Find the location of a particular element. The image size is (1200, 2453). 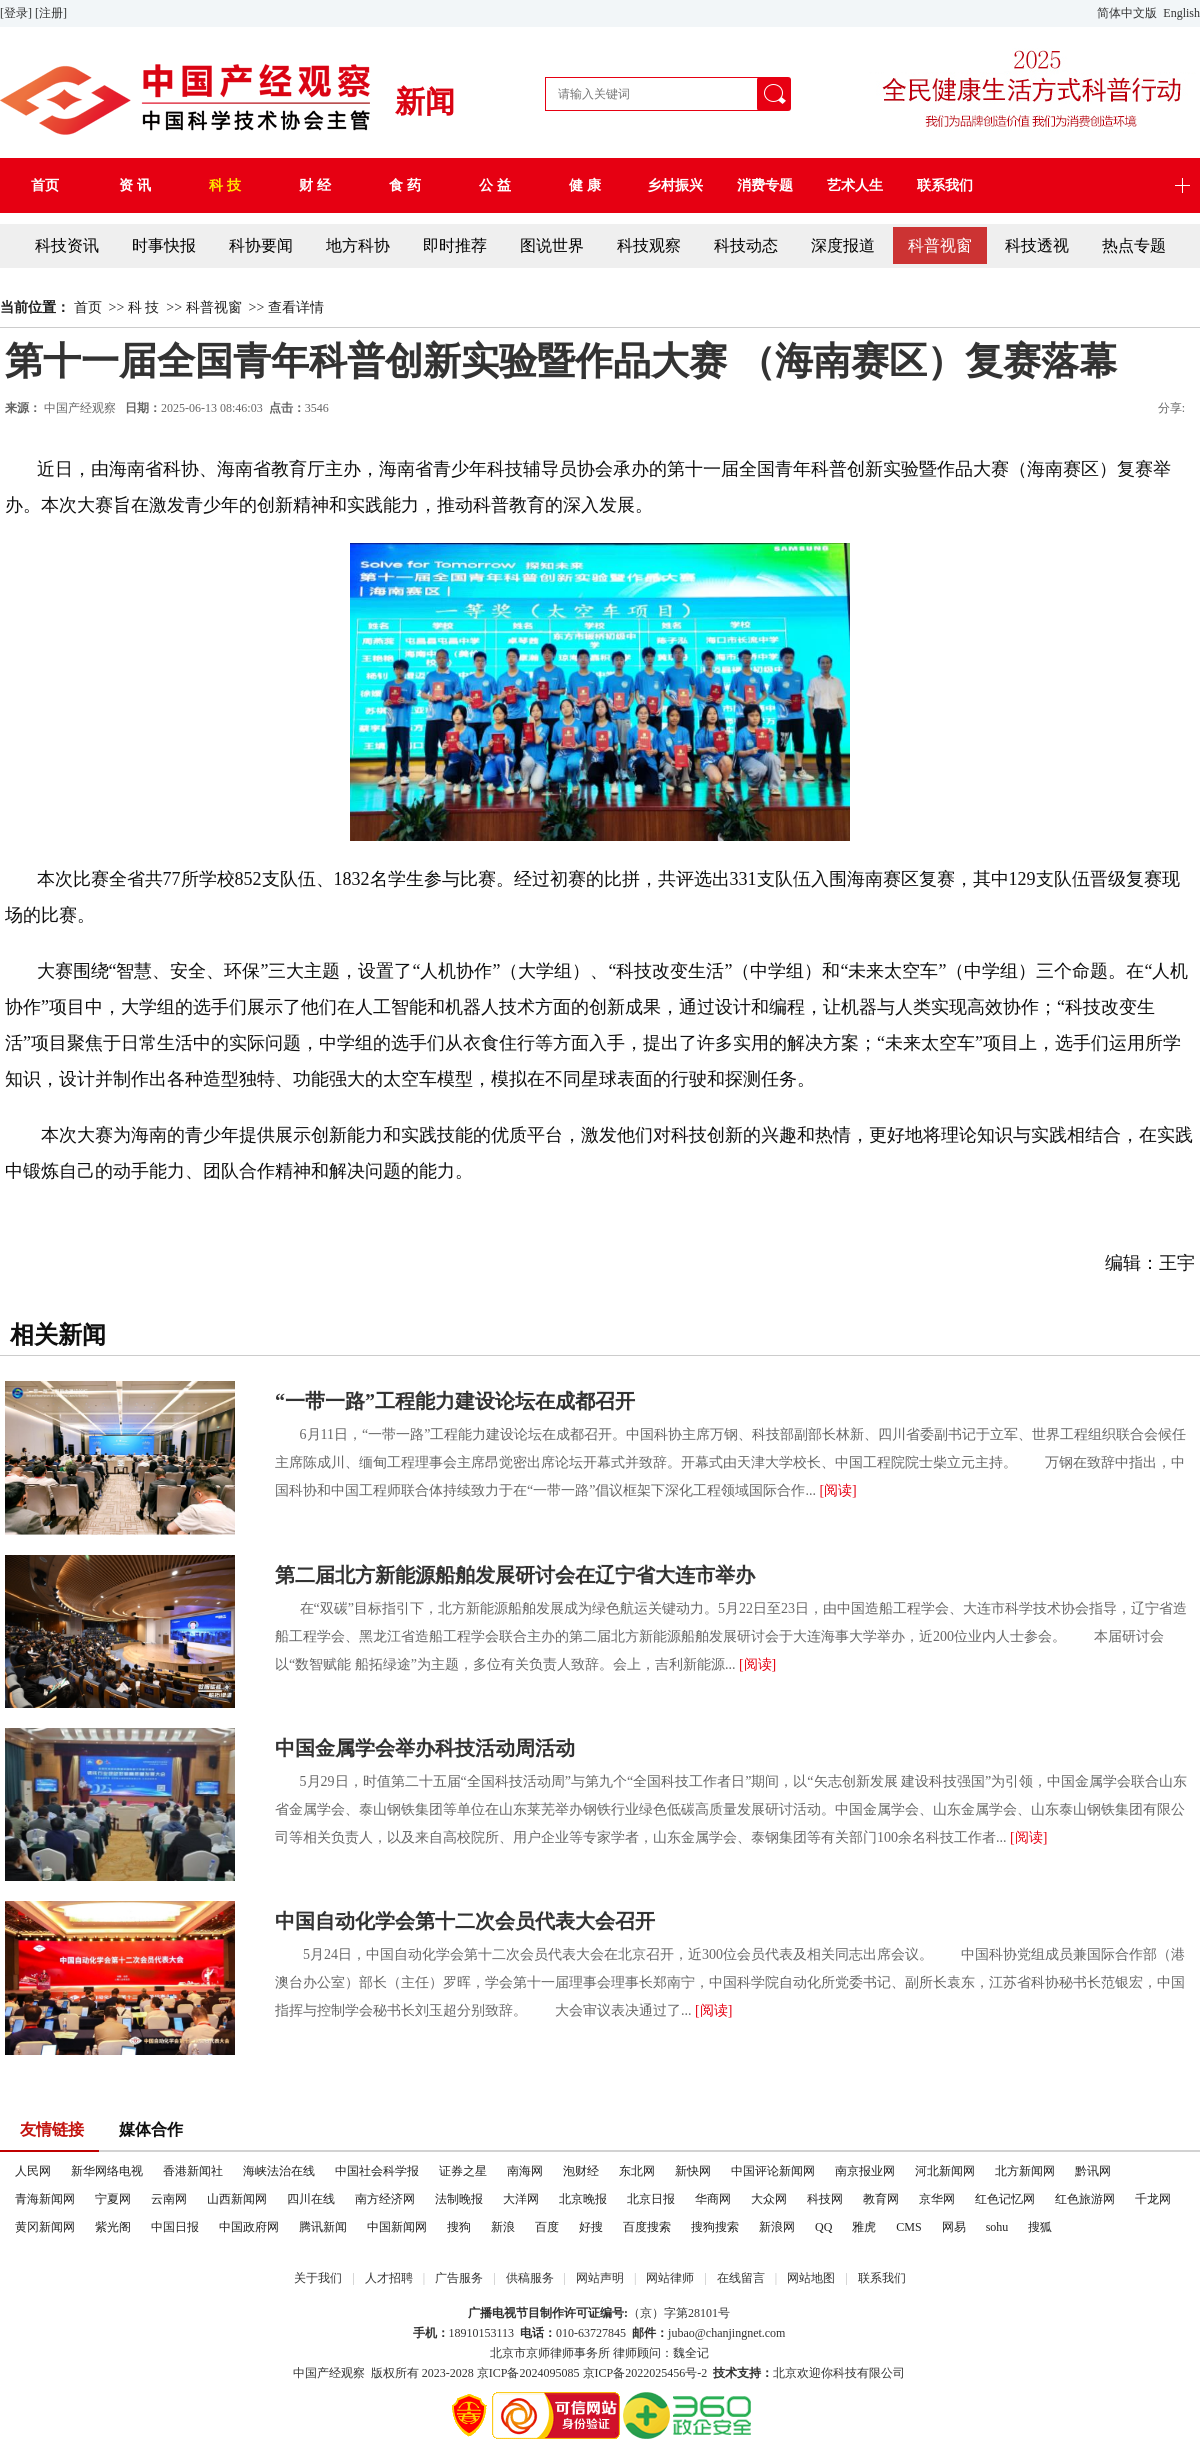

华商网 is located at coordinates (713, 2199).